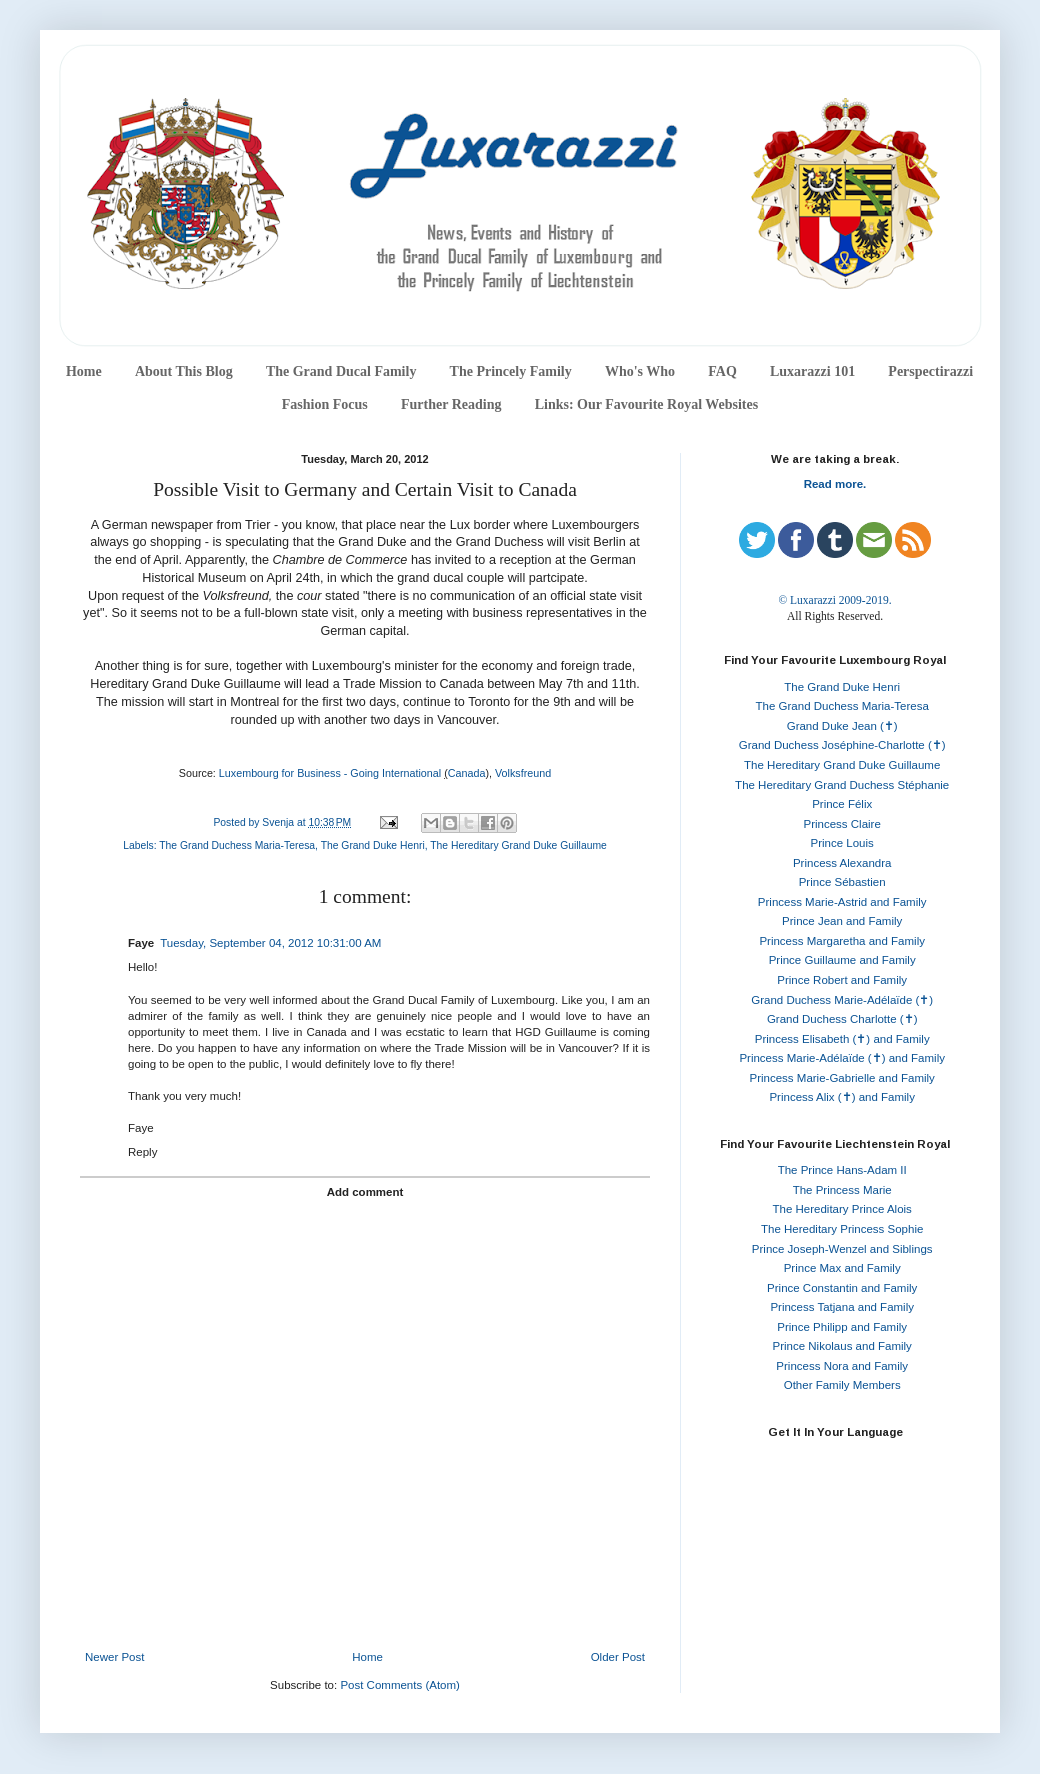  What do you see at coordinates (400, 1685) in the screenshot?
I see `Post Comments (Atom)` at bounding box center [400, 1685].